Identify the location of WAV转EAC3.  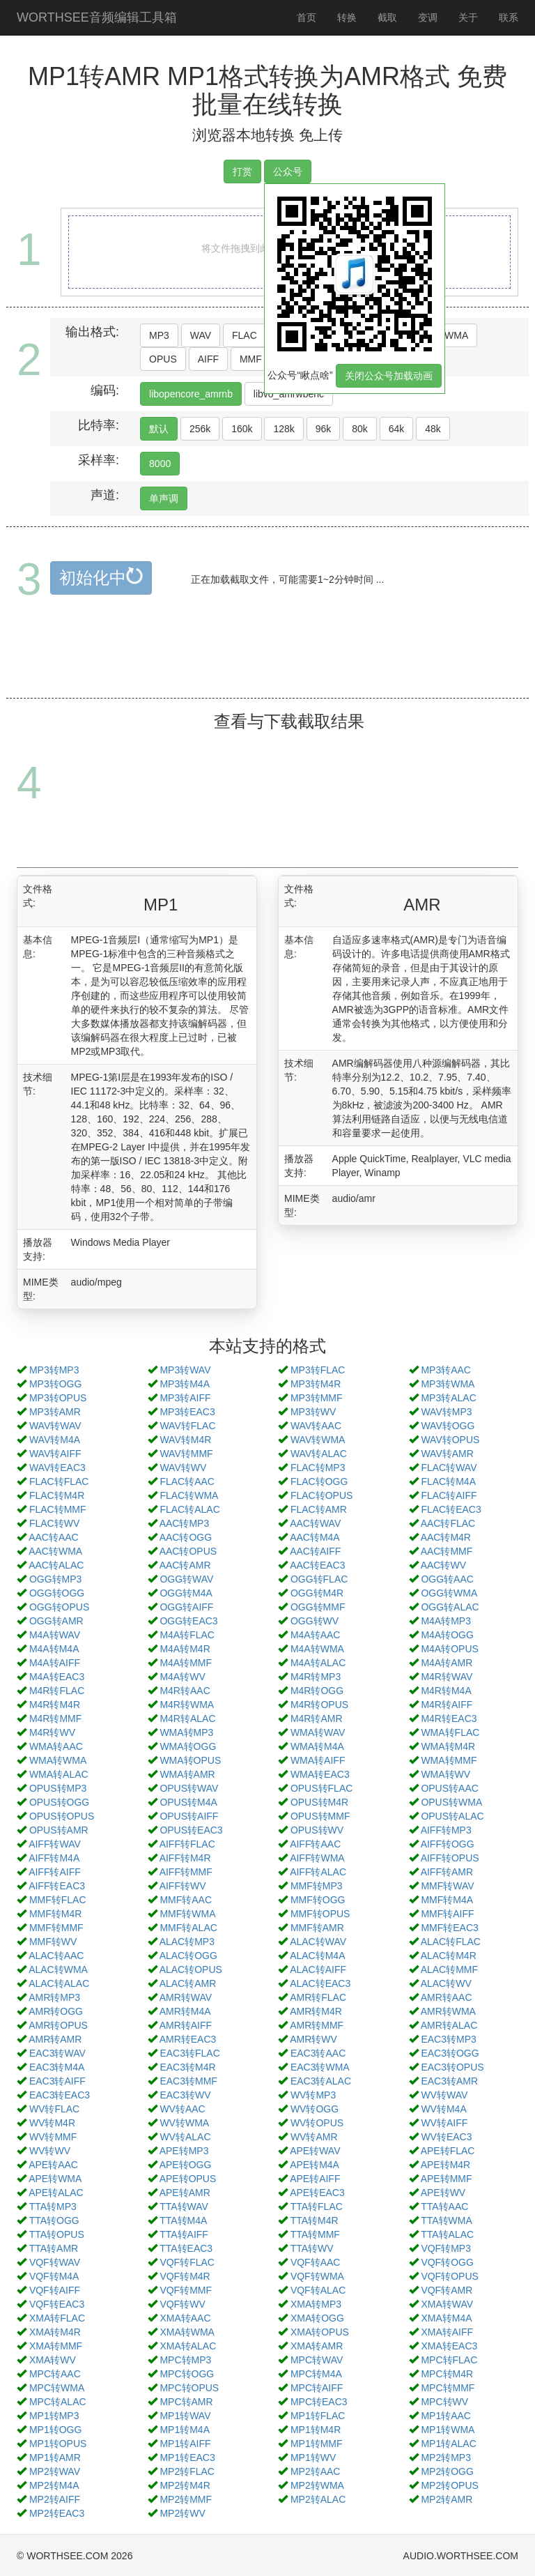
(57, 1467).